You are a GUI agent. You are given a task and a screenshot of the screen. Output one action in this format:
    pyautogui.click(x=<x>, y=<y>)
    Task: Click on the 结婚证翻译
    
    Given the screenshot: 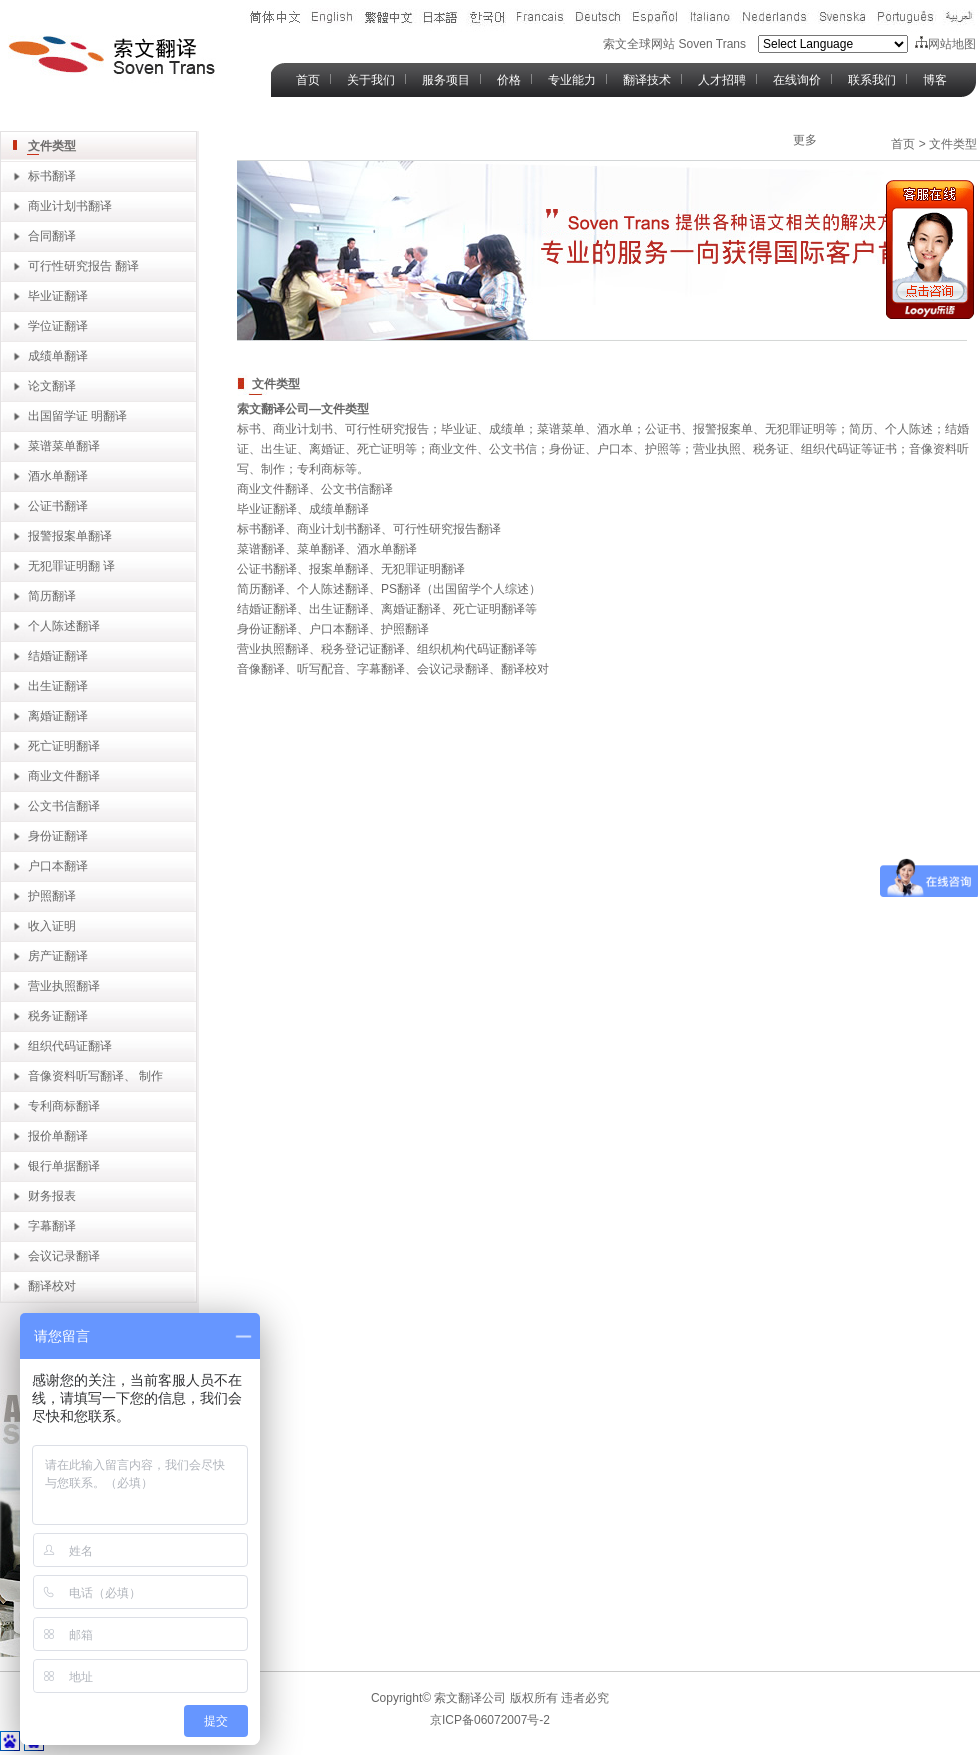 What is the action you would take?
    pyautogui.click(x=58, y=656)
    